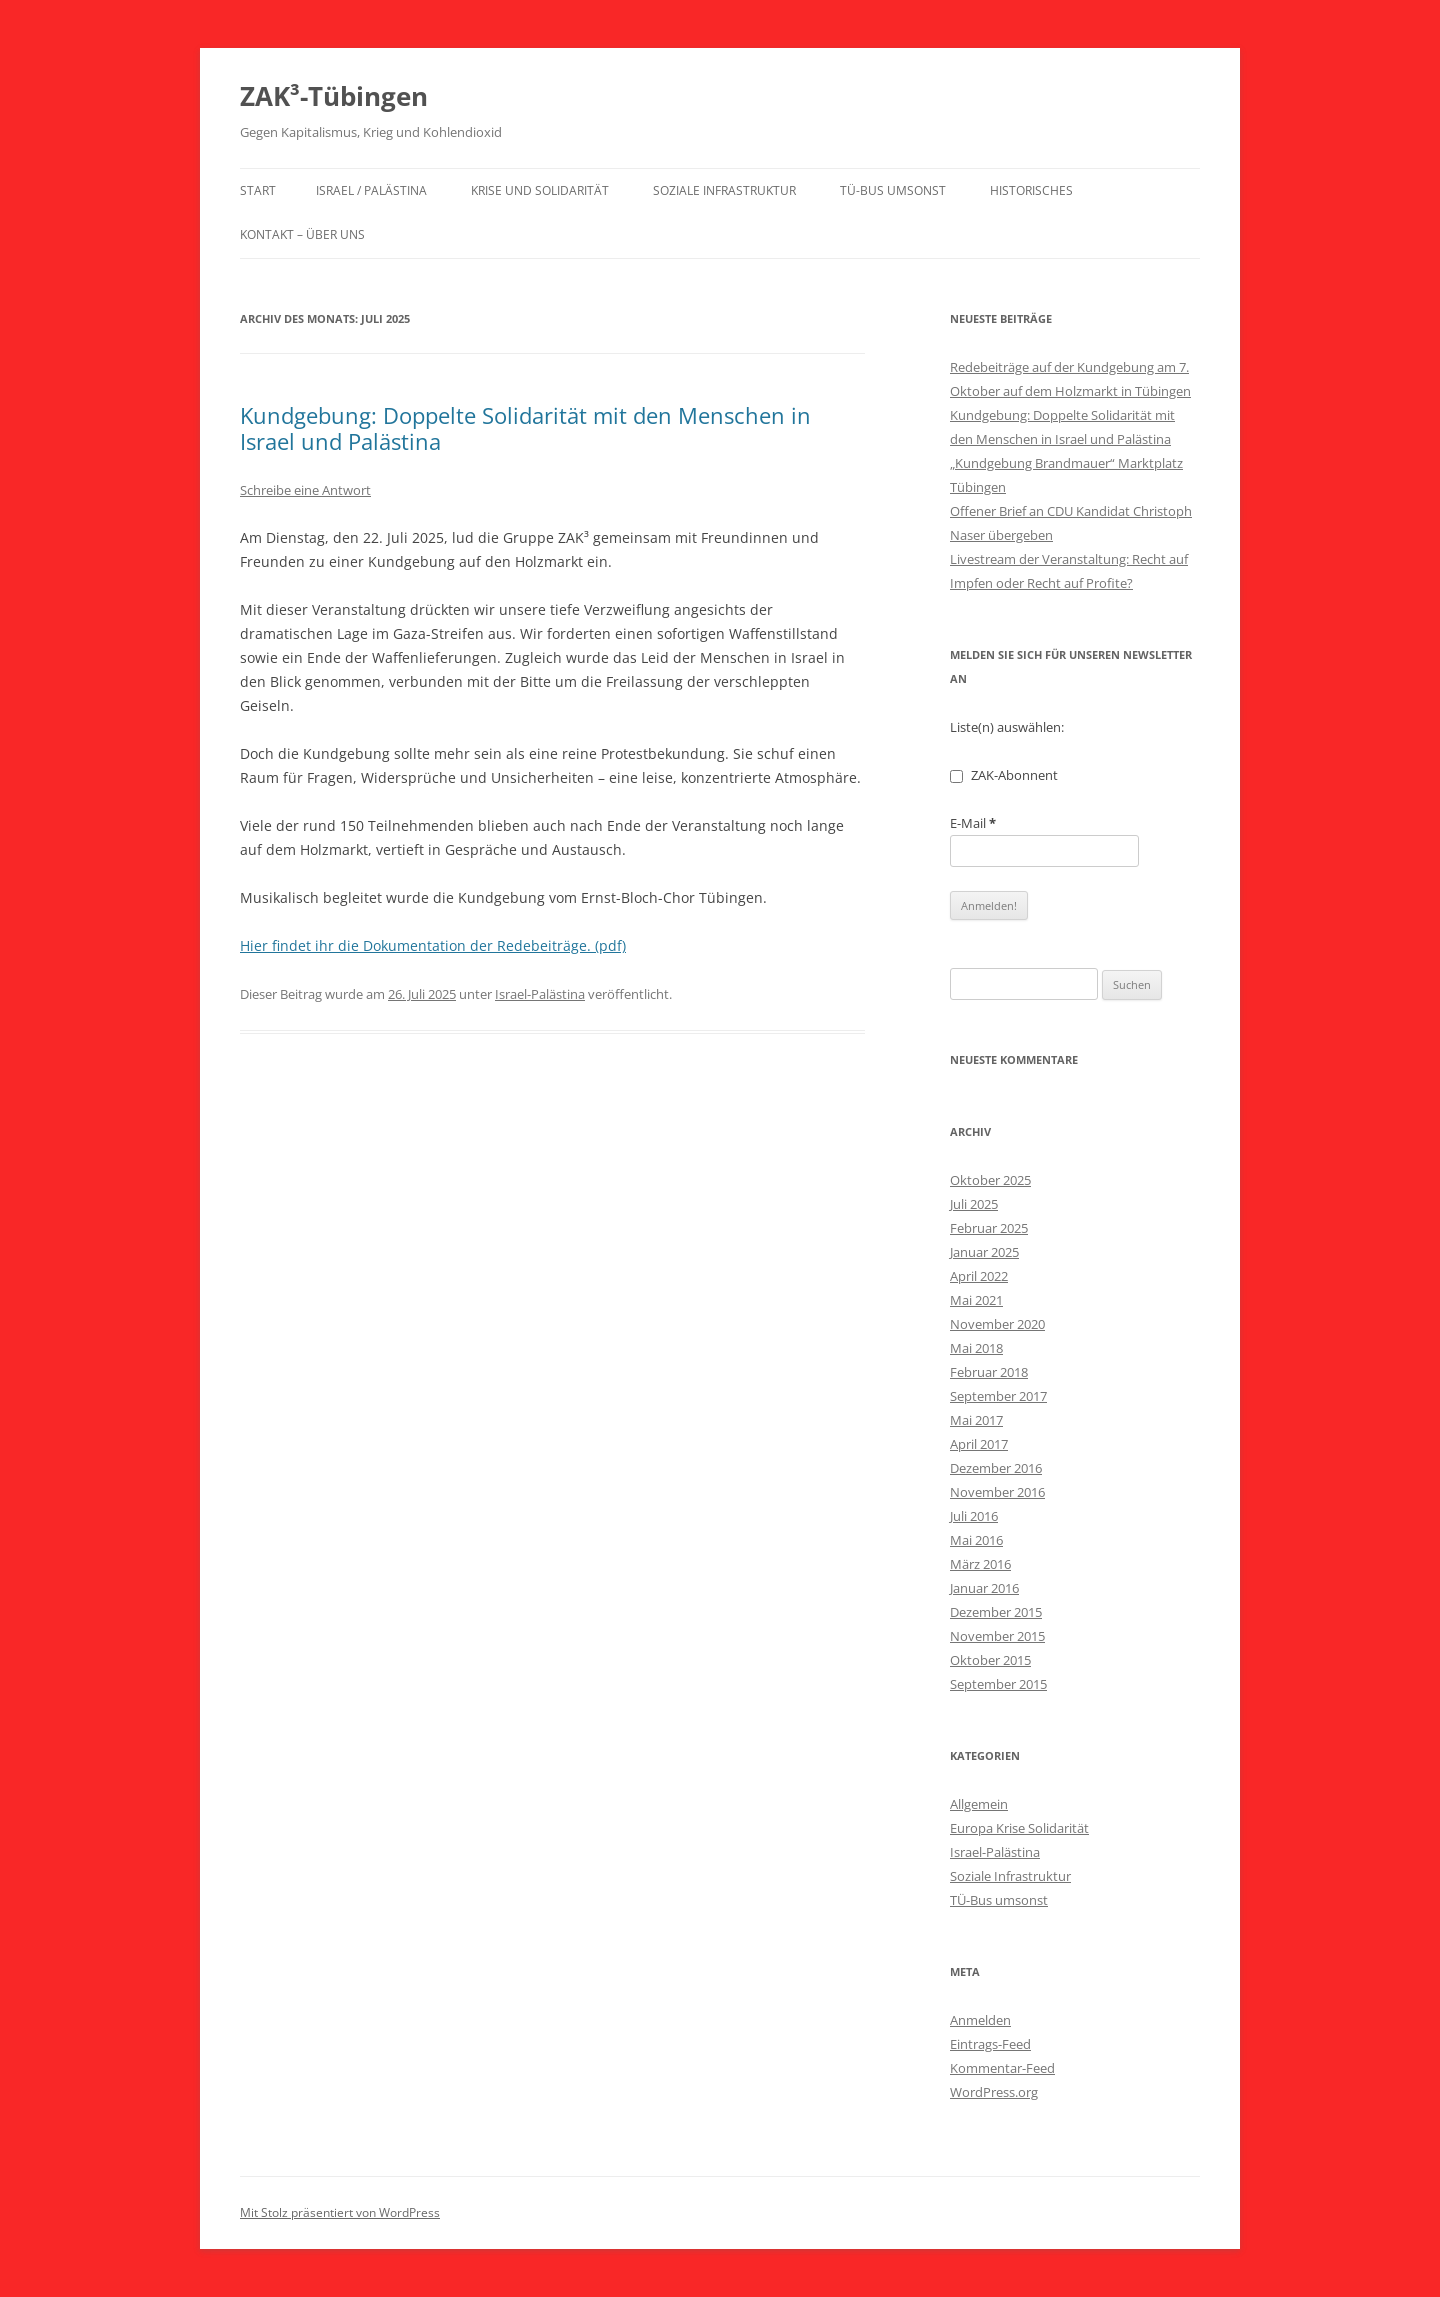  Describe the element at coordinates (979, 1276) in the screenshot. I see `April 2022` at that location.